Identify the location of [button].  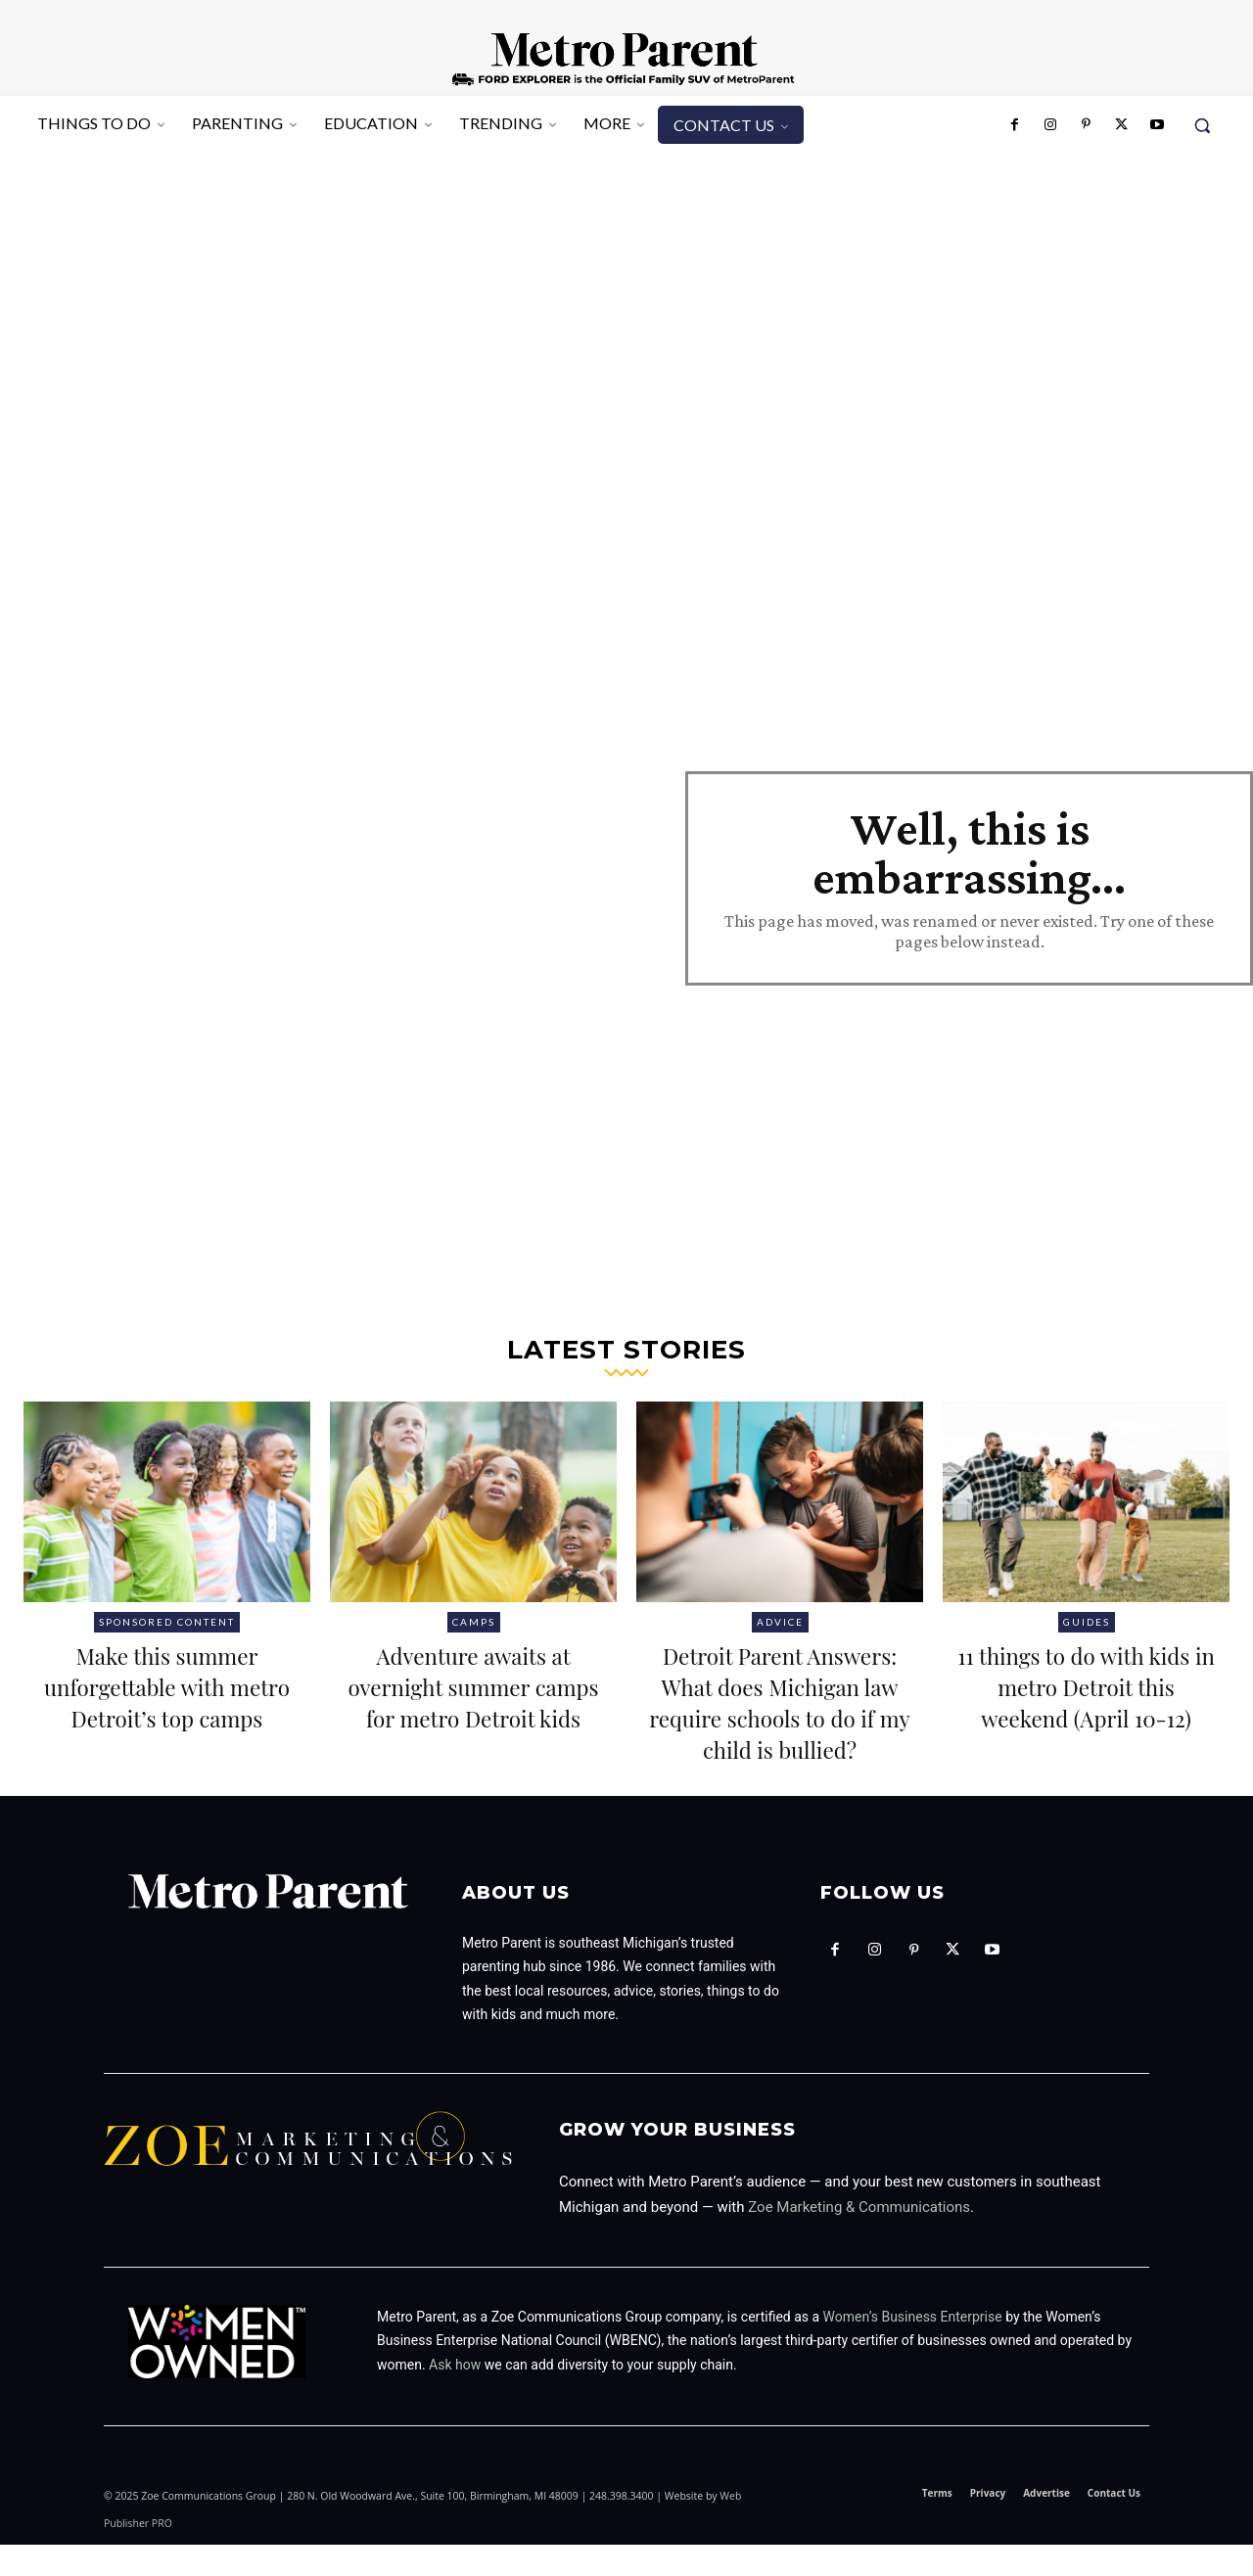
(1202, 125).